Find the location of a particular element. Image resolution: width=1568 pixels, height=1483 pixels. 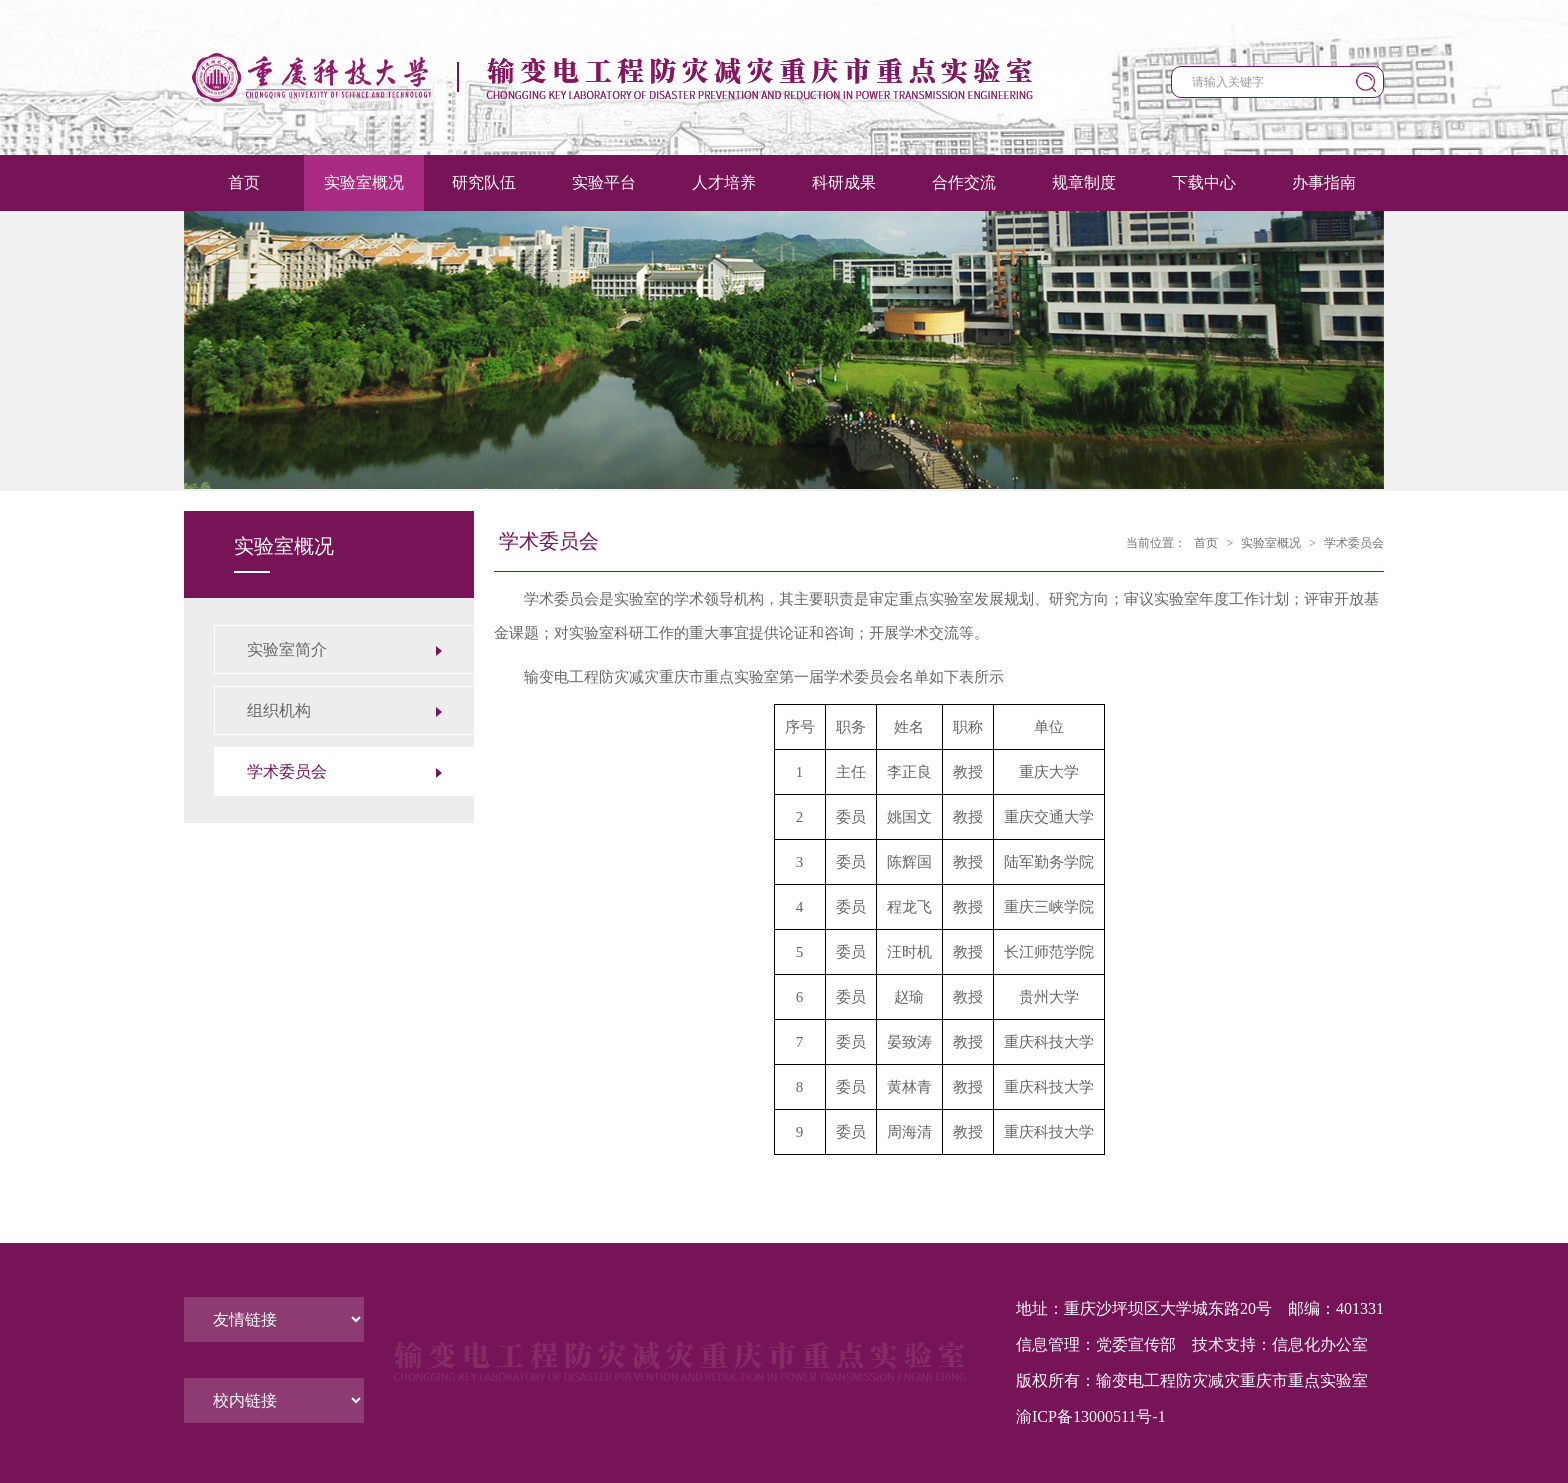

规章制度 is located at coordinates (1084, 182).